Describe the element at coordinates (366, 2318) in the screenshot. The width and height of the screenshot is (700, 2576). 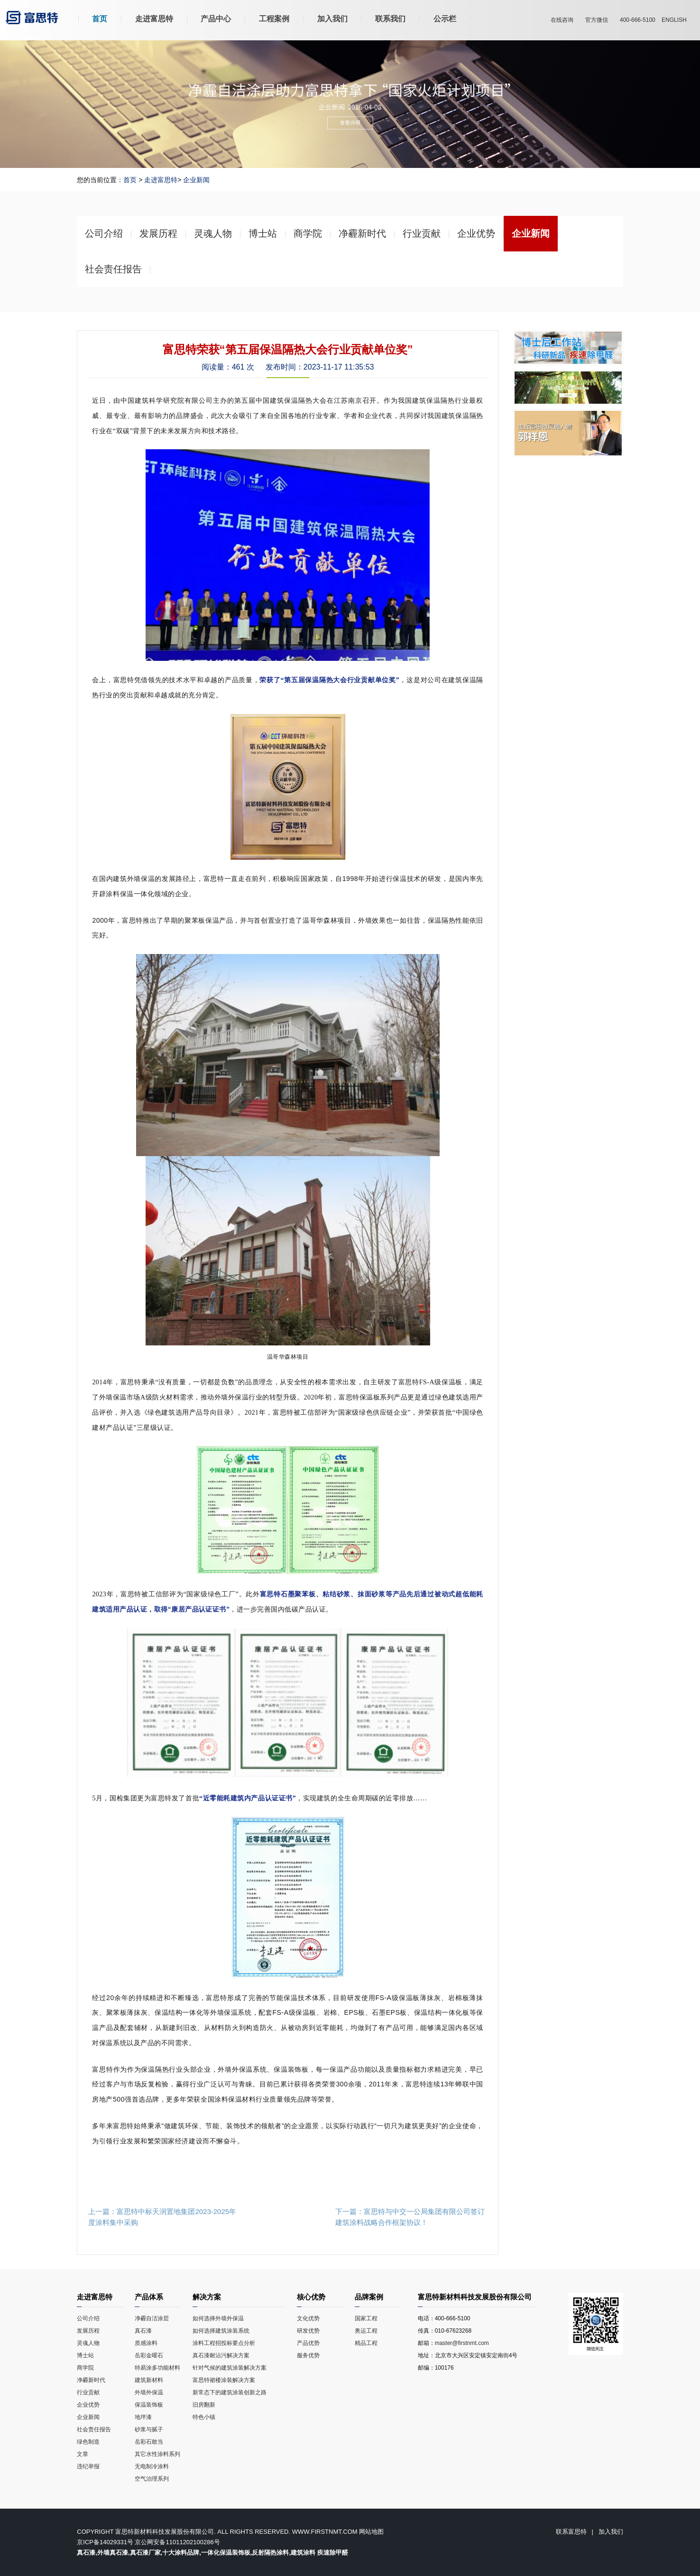
I see `国家工程` at that location.